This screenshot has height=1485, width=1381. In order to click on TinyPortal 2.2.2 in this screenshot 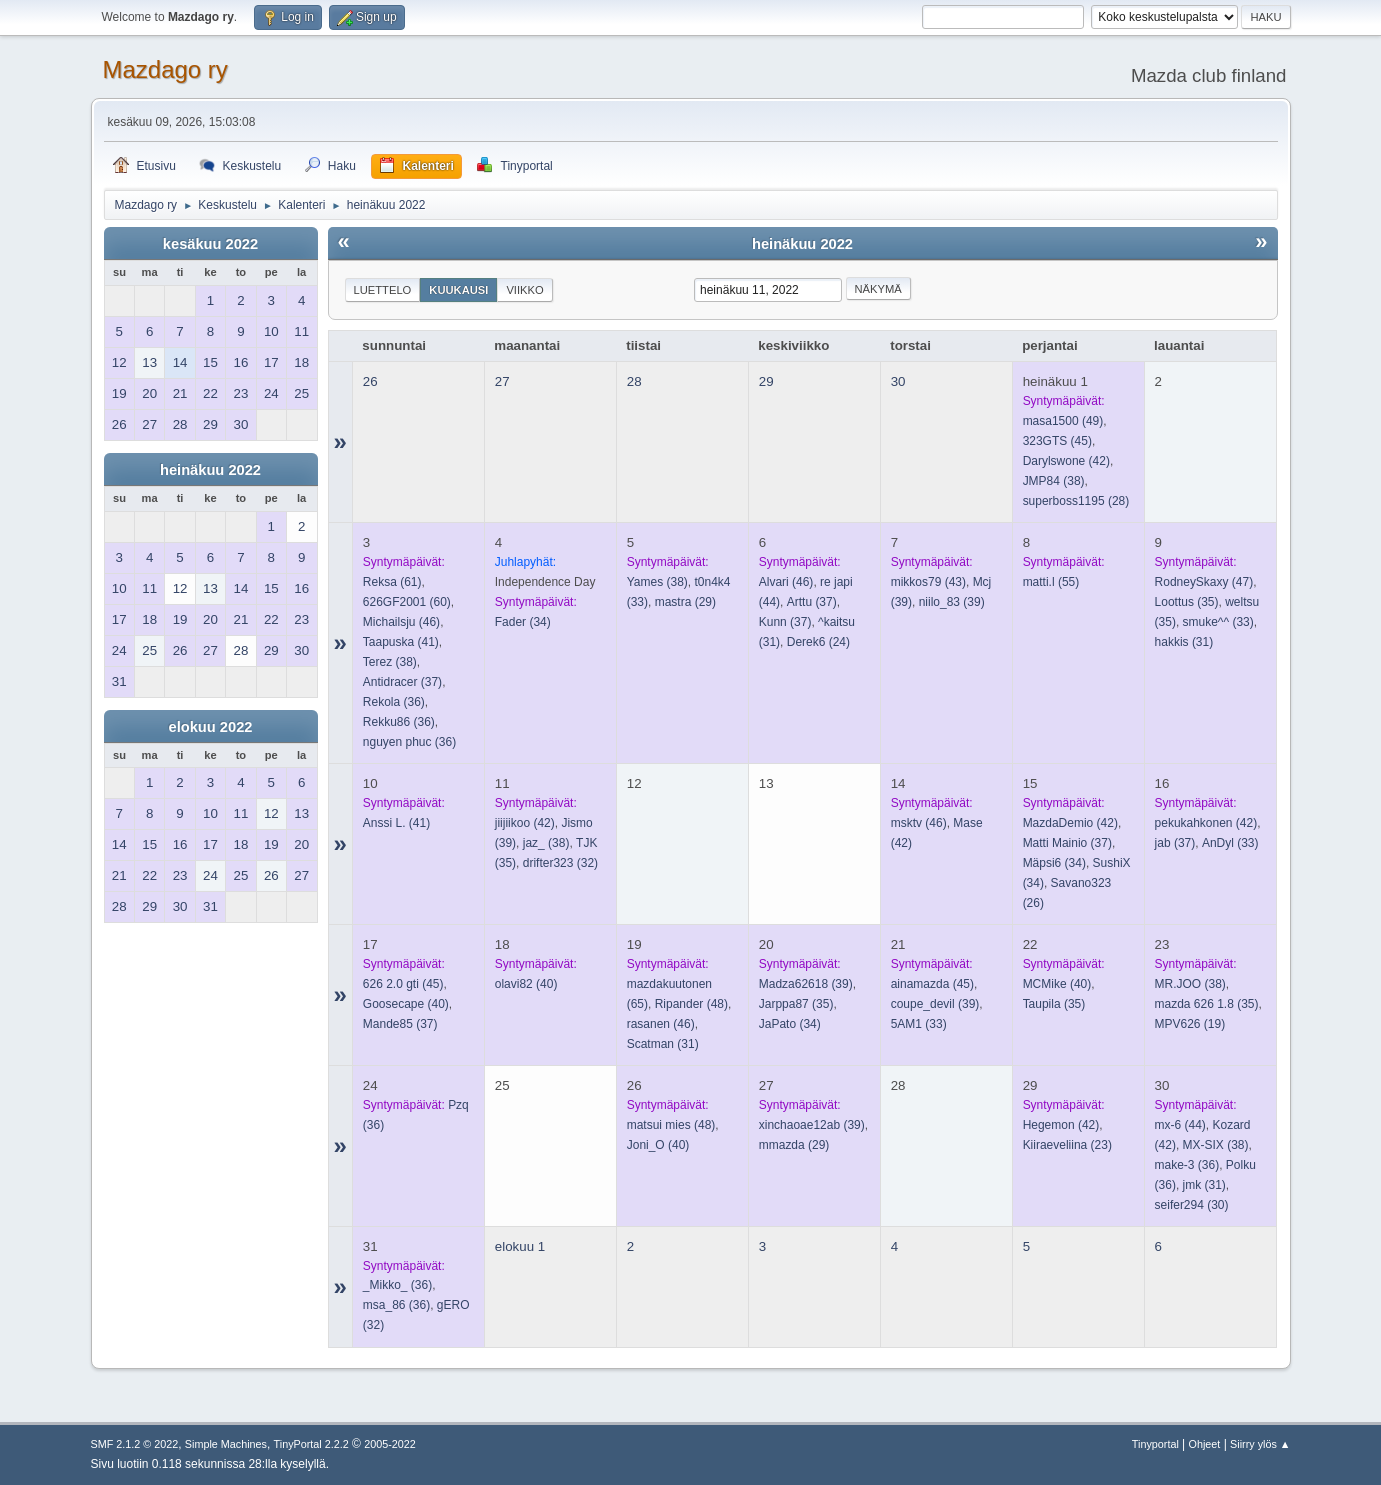, I will do `click(311, 1444)`.